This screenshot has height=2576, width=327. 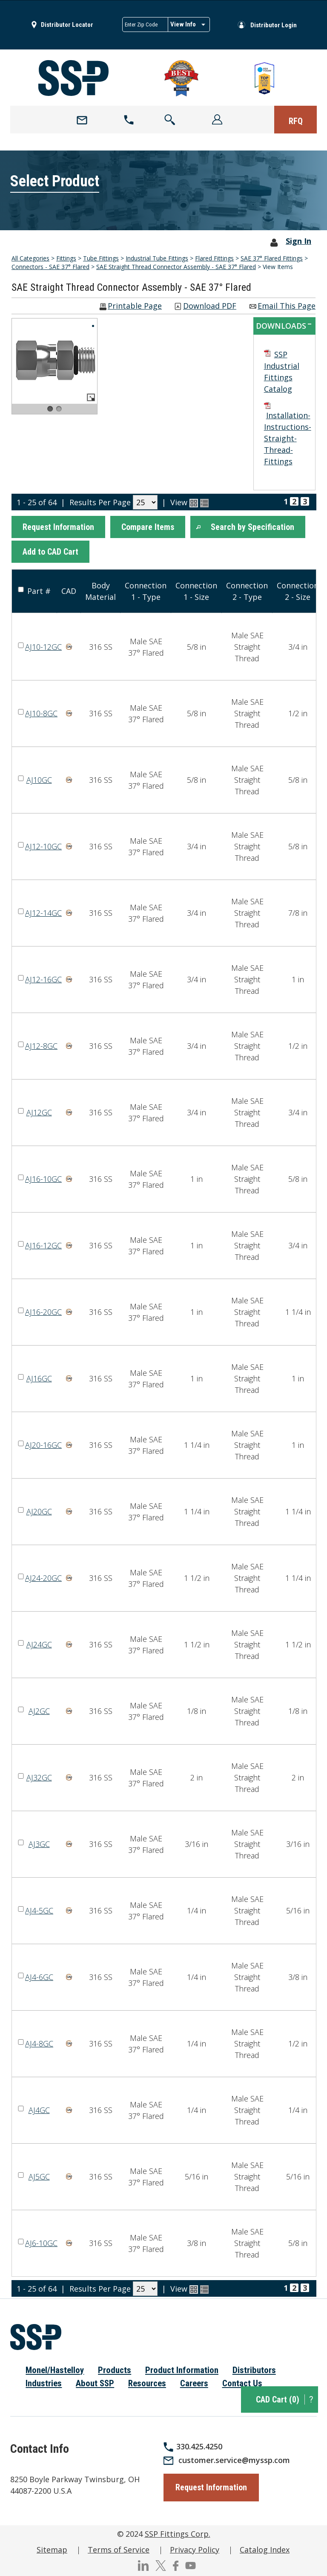 What do you see at coordinates (101, 258) in the screenshot?
I see `Tube Fittings` at bounding box center [101, 258].